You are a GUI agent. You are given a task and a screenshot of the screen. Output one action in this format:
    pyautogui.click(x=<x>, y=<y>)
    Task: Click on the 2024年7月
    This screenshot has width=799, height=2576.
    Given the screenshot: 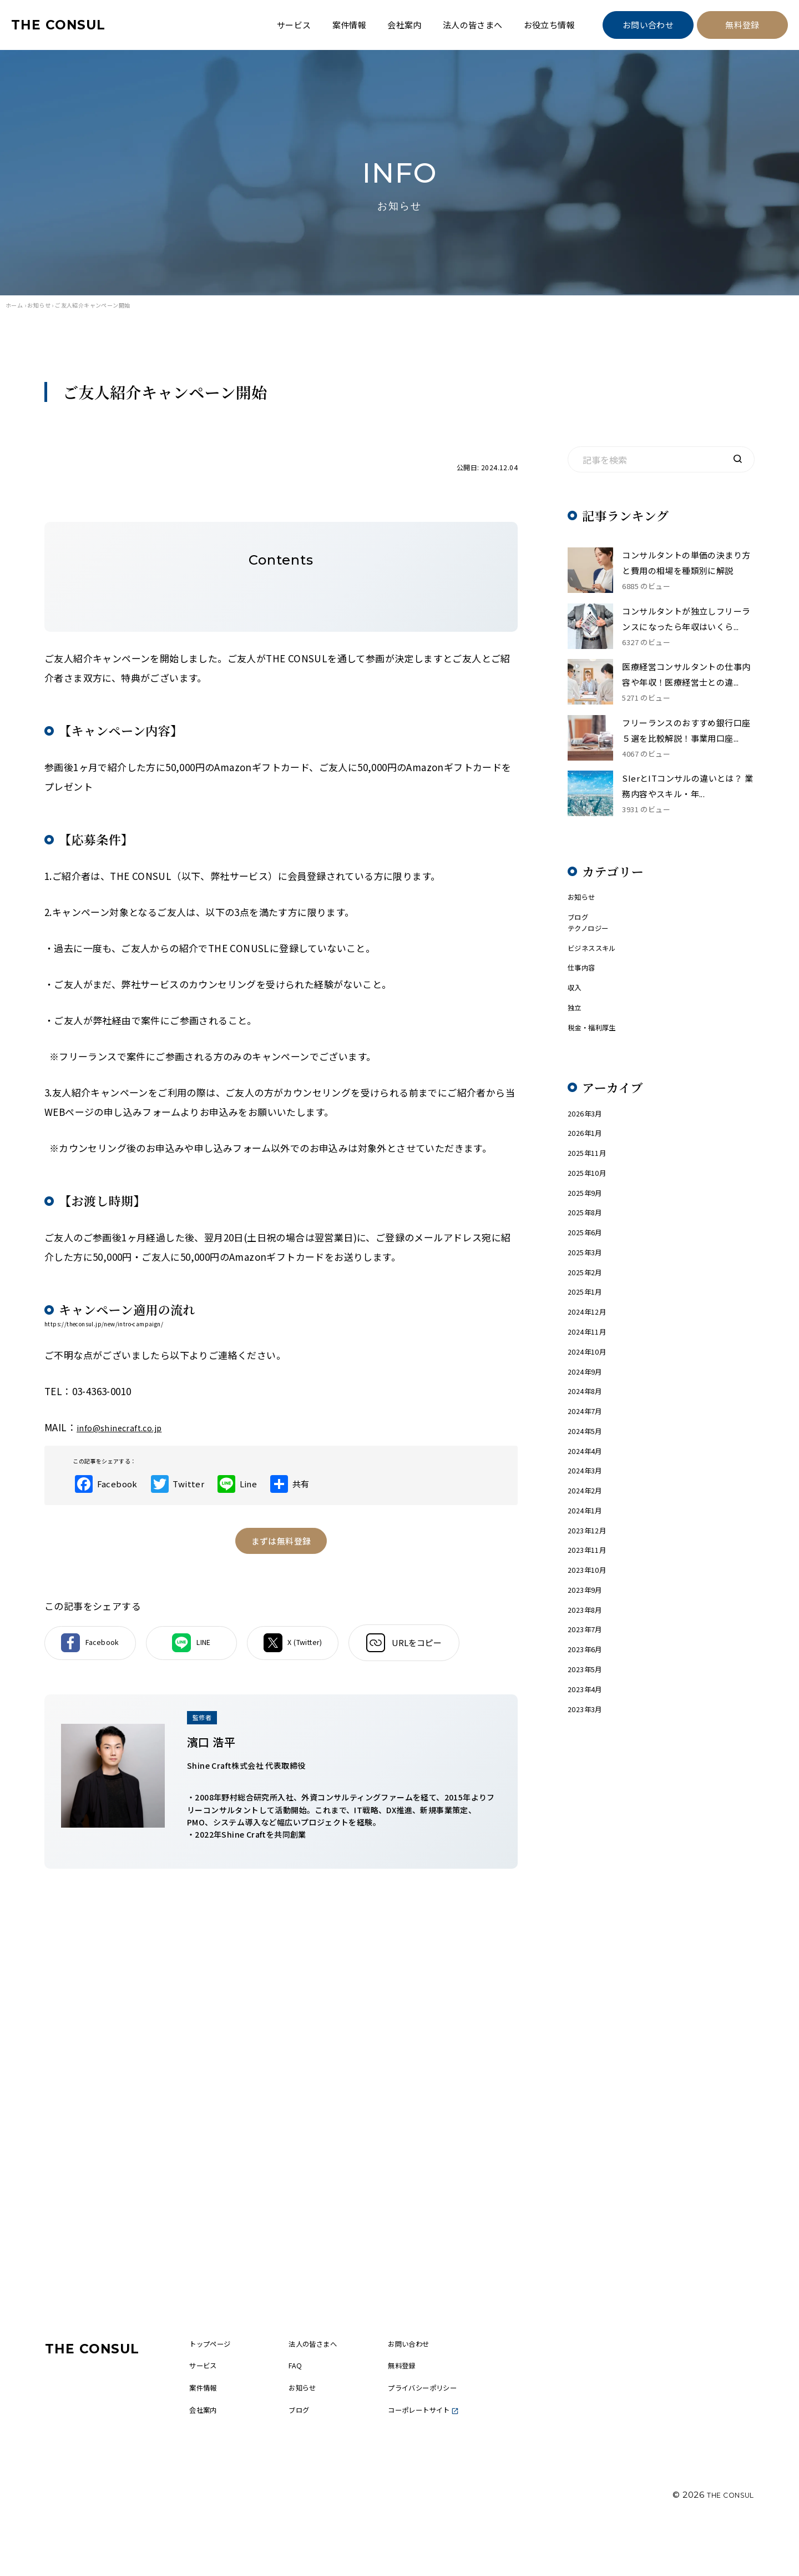 What is the action you would take?
    pyautogui.click(x=588, y=1475)
    